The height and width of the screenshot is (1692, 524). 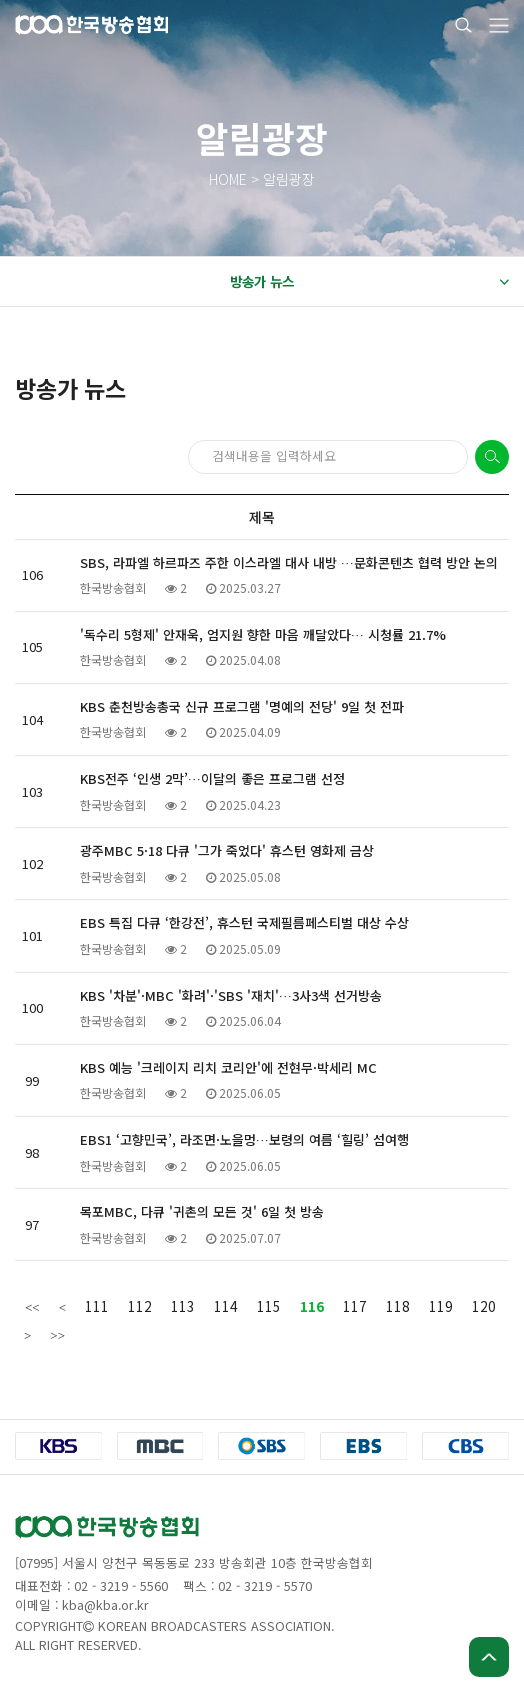 I want to click on KBS 춘천방송총국 신규 프로그램 '명예의 전당' 9일 첫 전파, so click(x=242, y=706).